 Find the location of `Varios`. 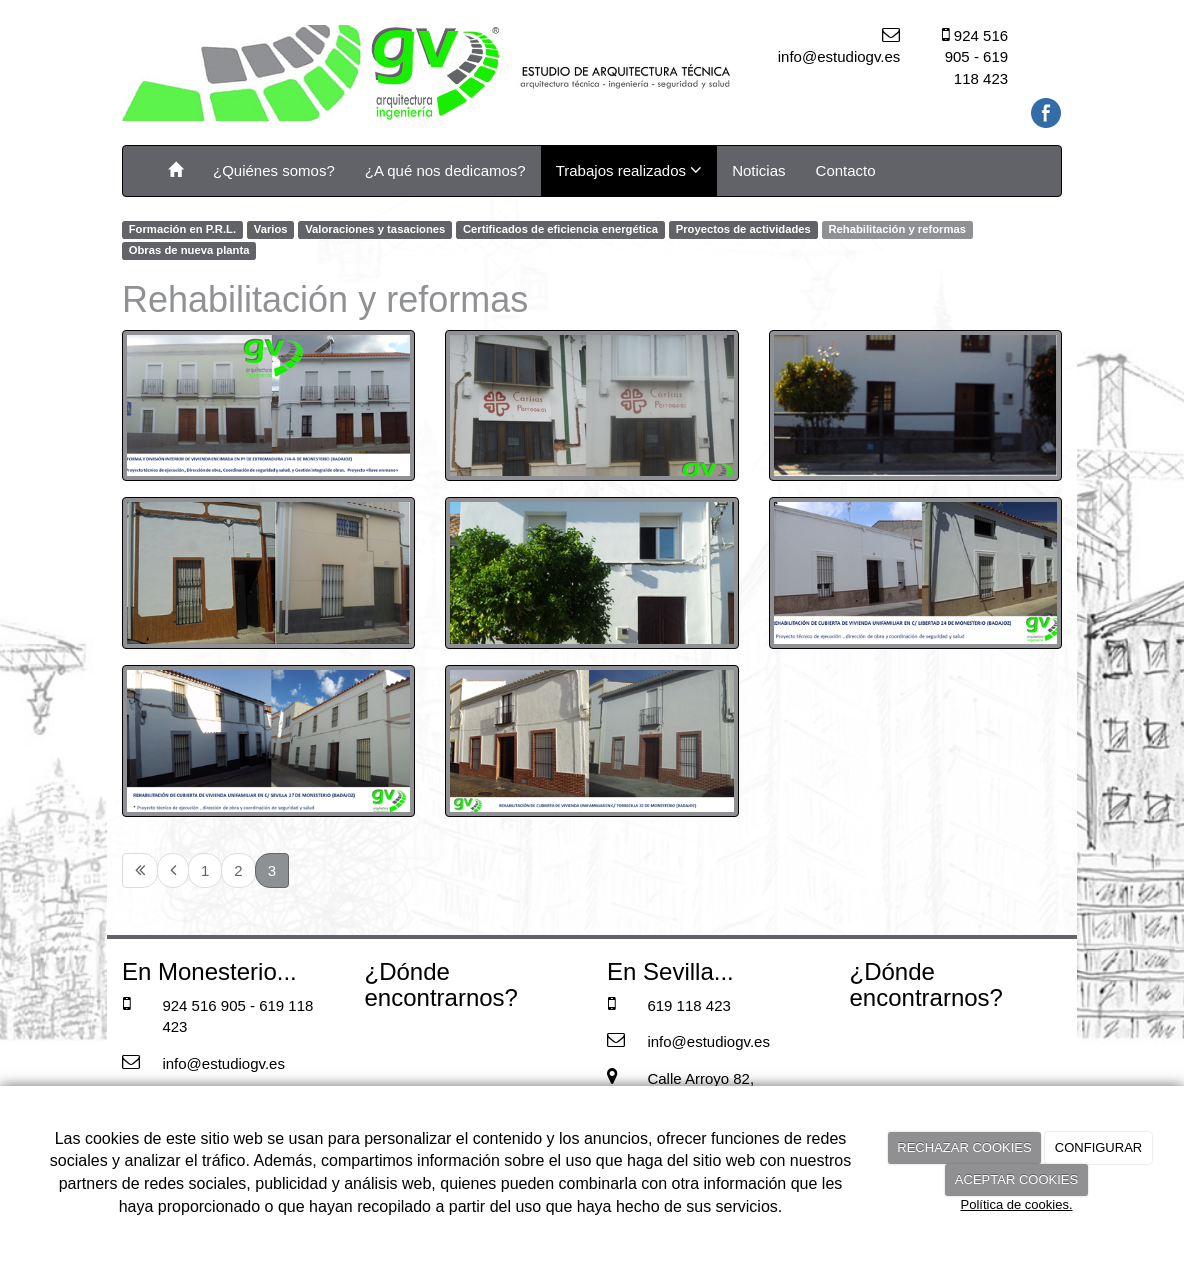

Varios is located at coordinates (271, 229).